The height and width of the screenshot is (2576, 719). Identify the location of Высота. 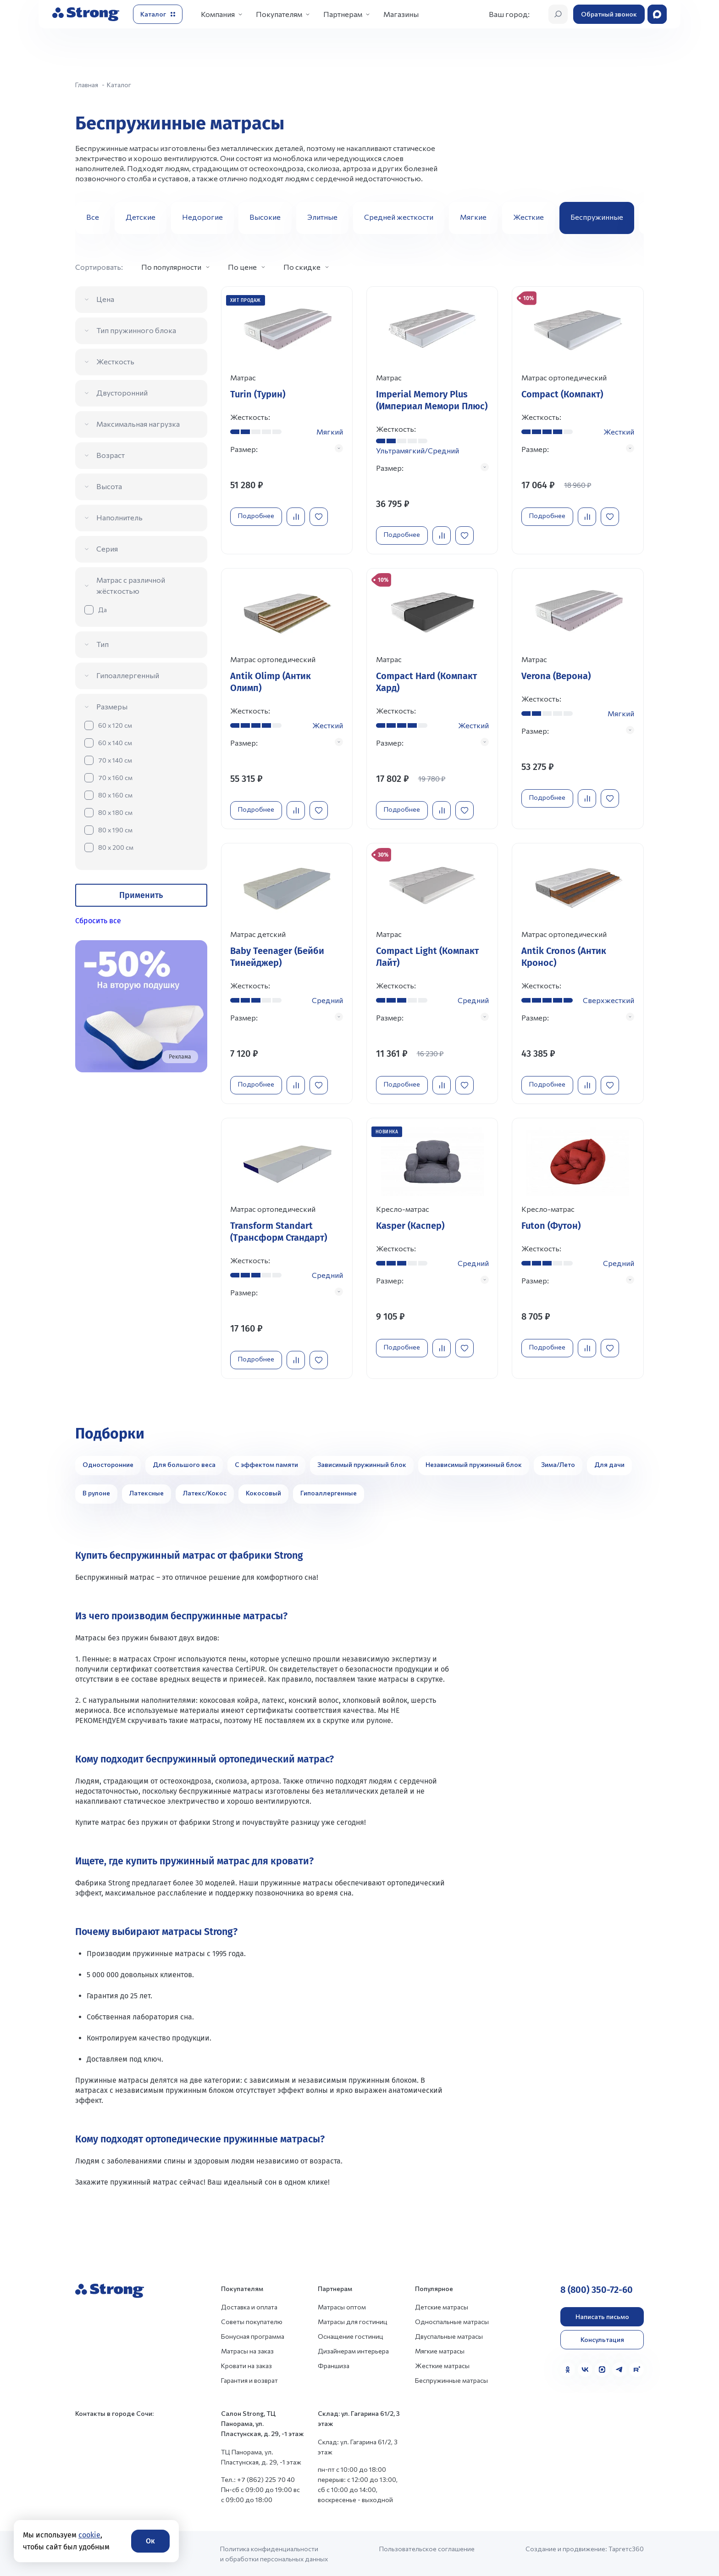
(109, 486).